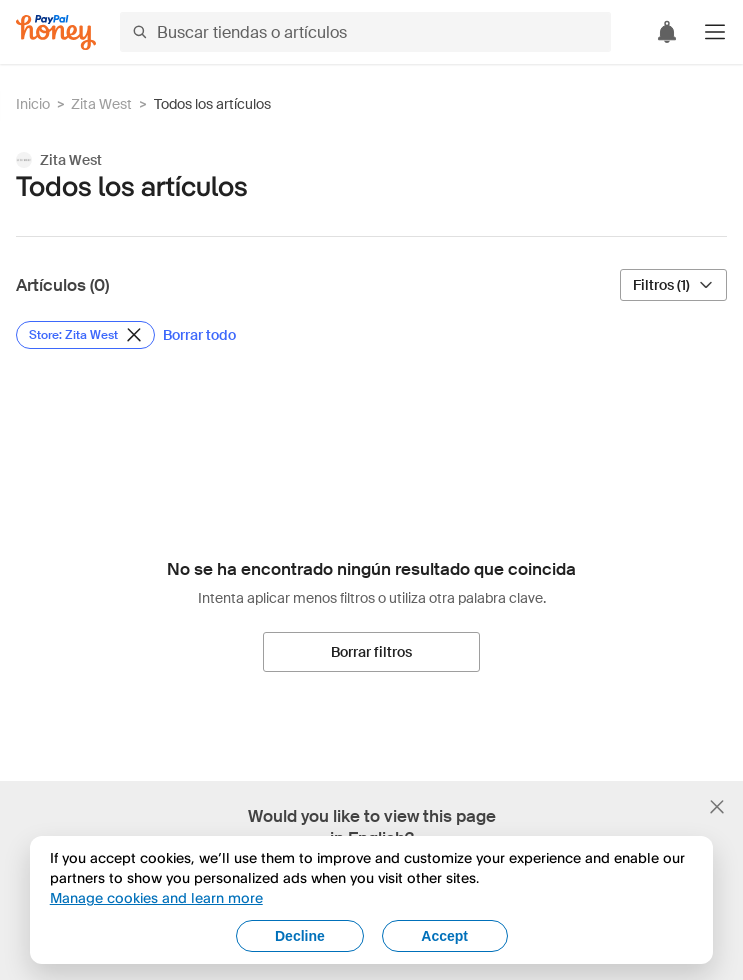 This screenshot has height=980, width=743. I want to click on [Eliminar filtro de Store: Zita West], so click(85, 335).